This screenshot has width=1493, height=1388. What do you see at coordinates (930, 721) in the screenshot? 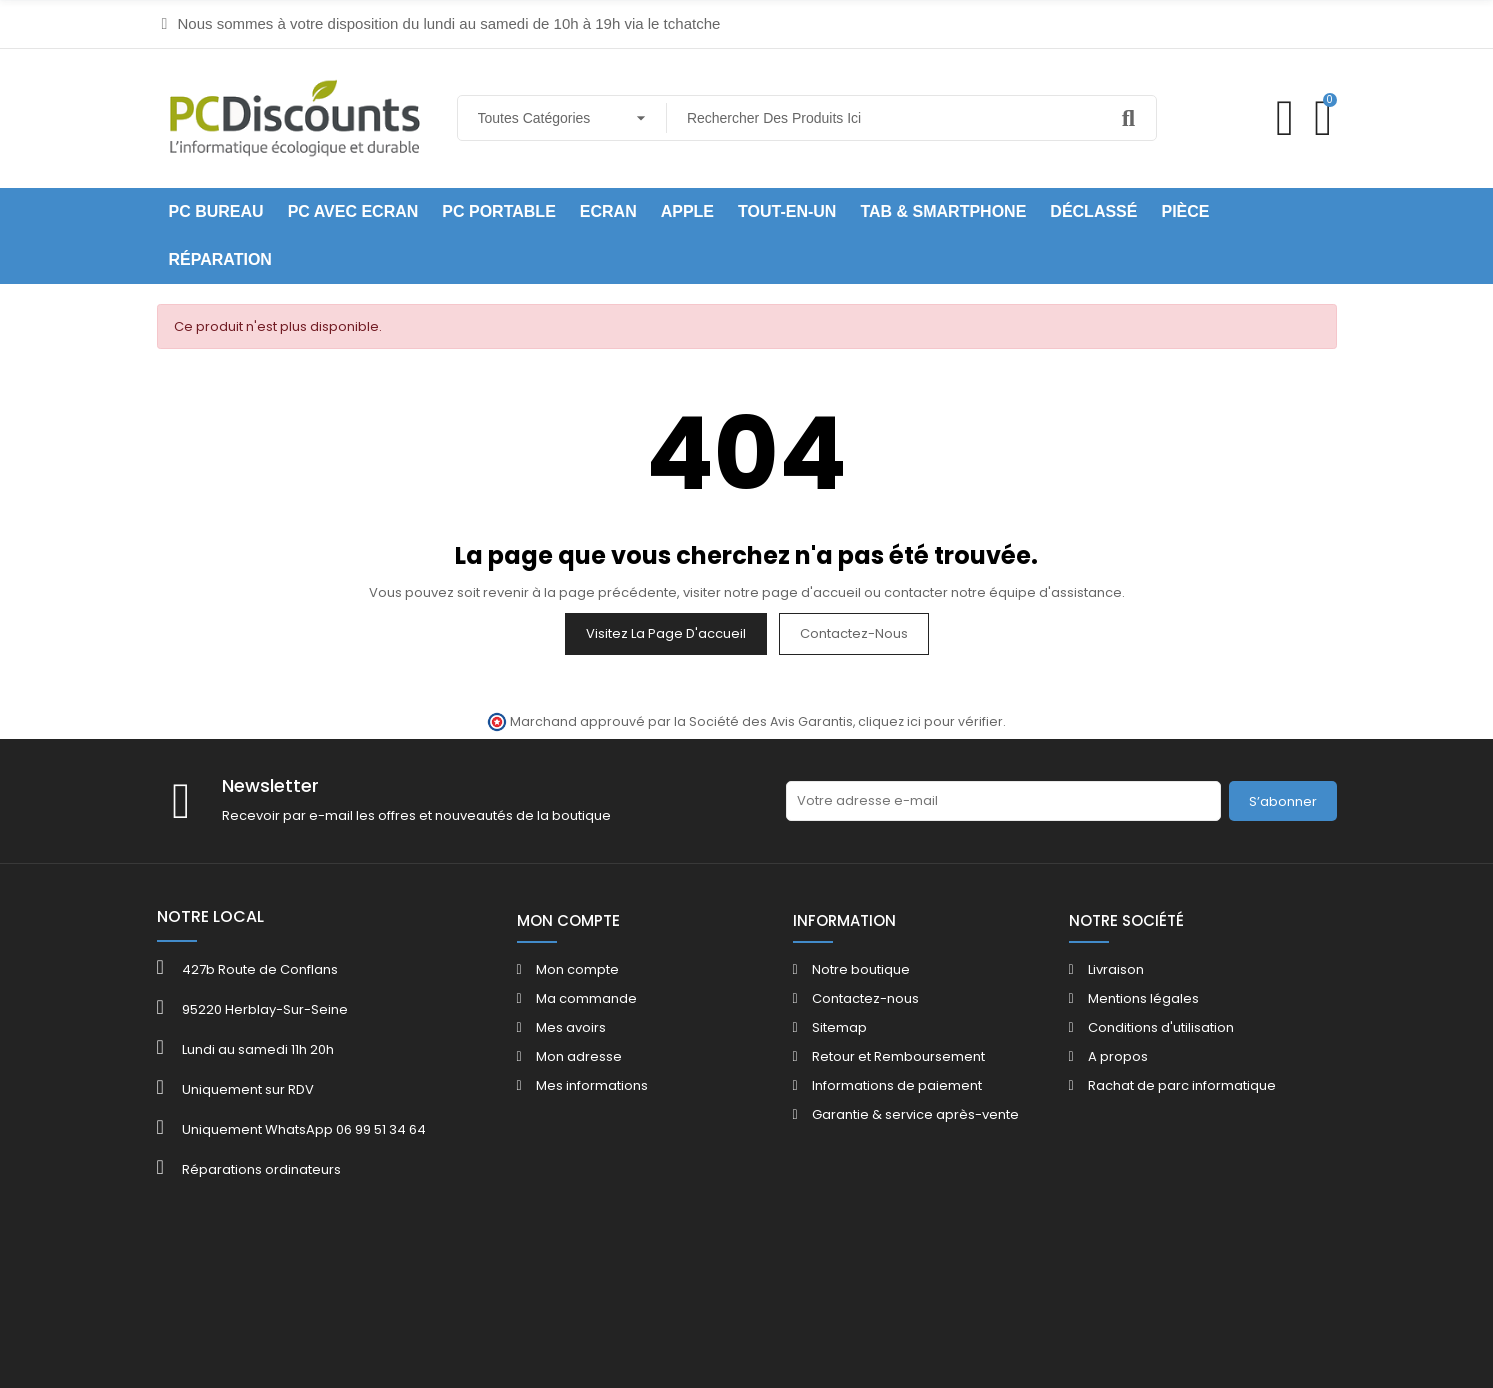
I see `cliquez ici pour vérifier` at bounding box center [930, 721].